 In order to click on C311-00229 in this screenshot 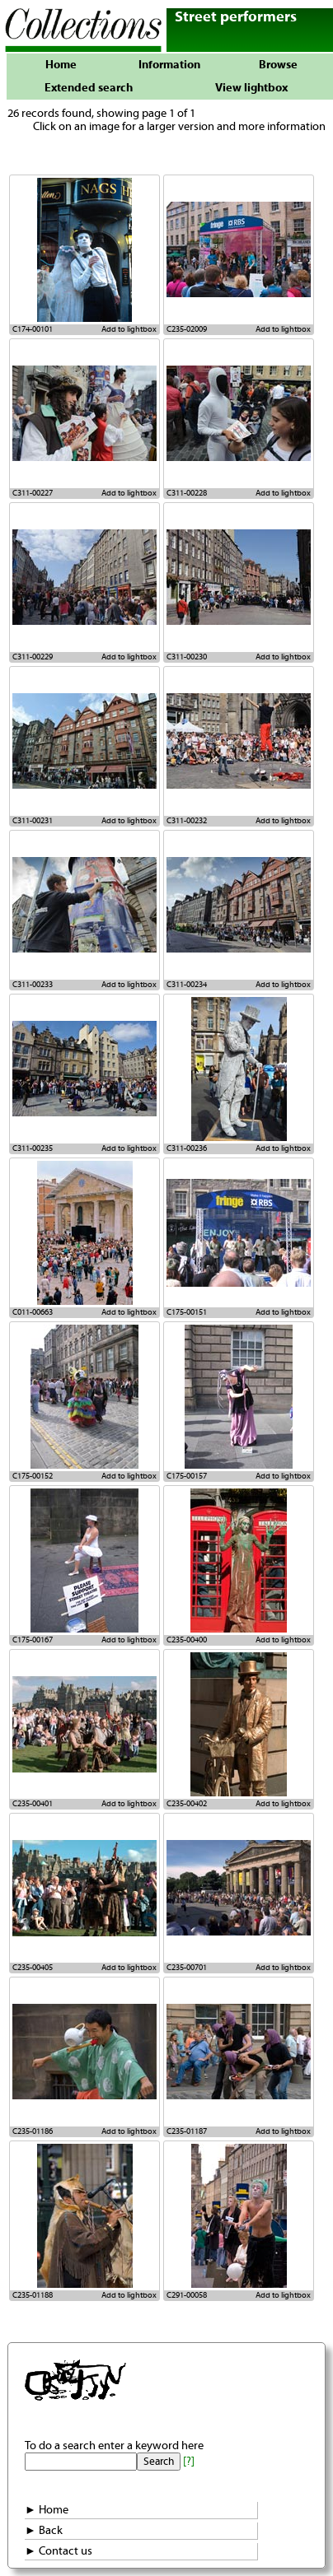, I will do `click(32, 657)`.